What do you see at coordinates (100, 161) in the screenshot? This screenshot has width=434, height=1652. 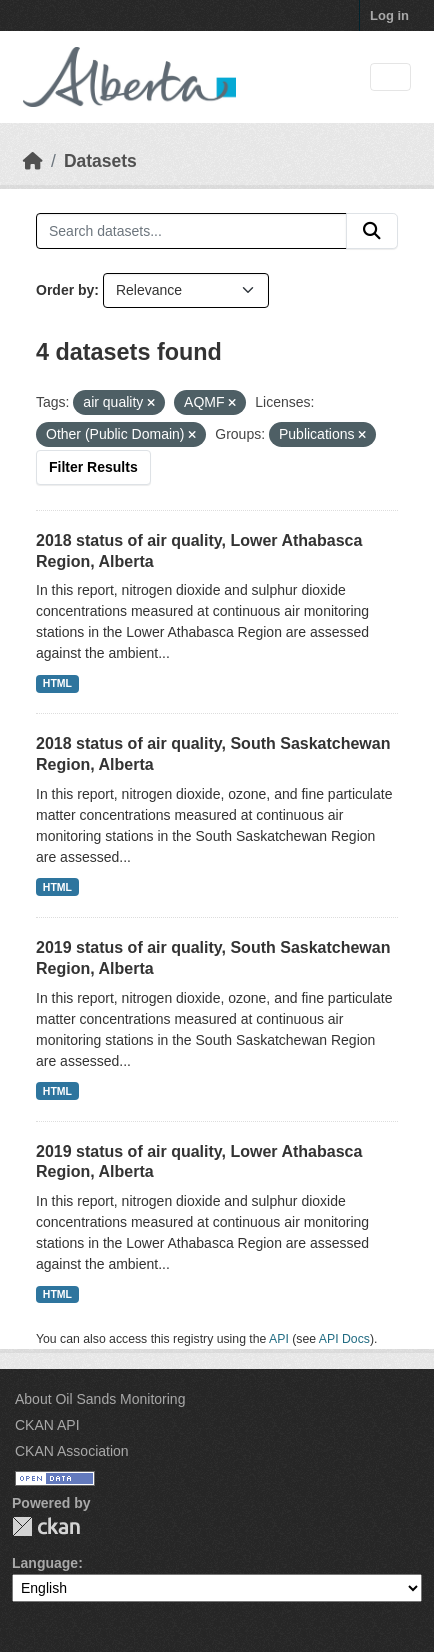 I see `Datasets` at bounding box center [100, 161].